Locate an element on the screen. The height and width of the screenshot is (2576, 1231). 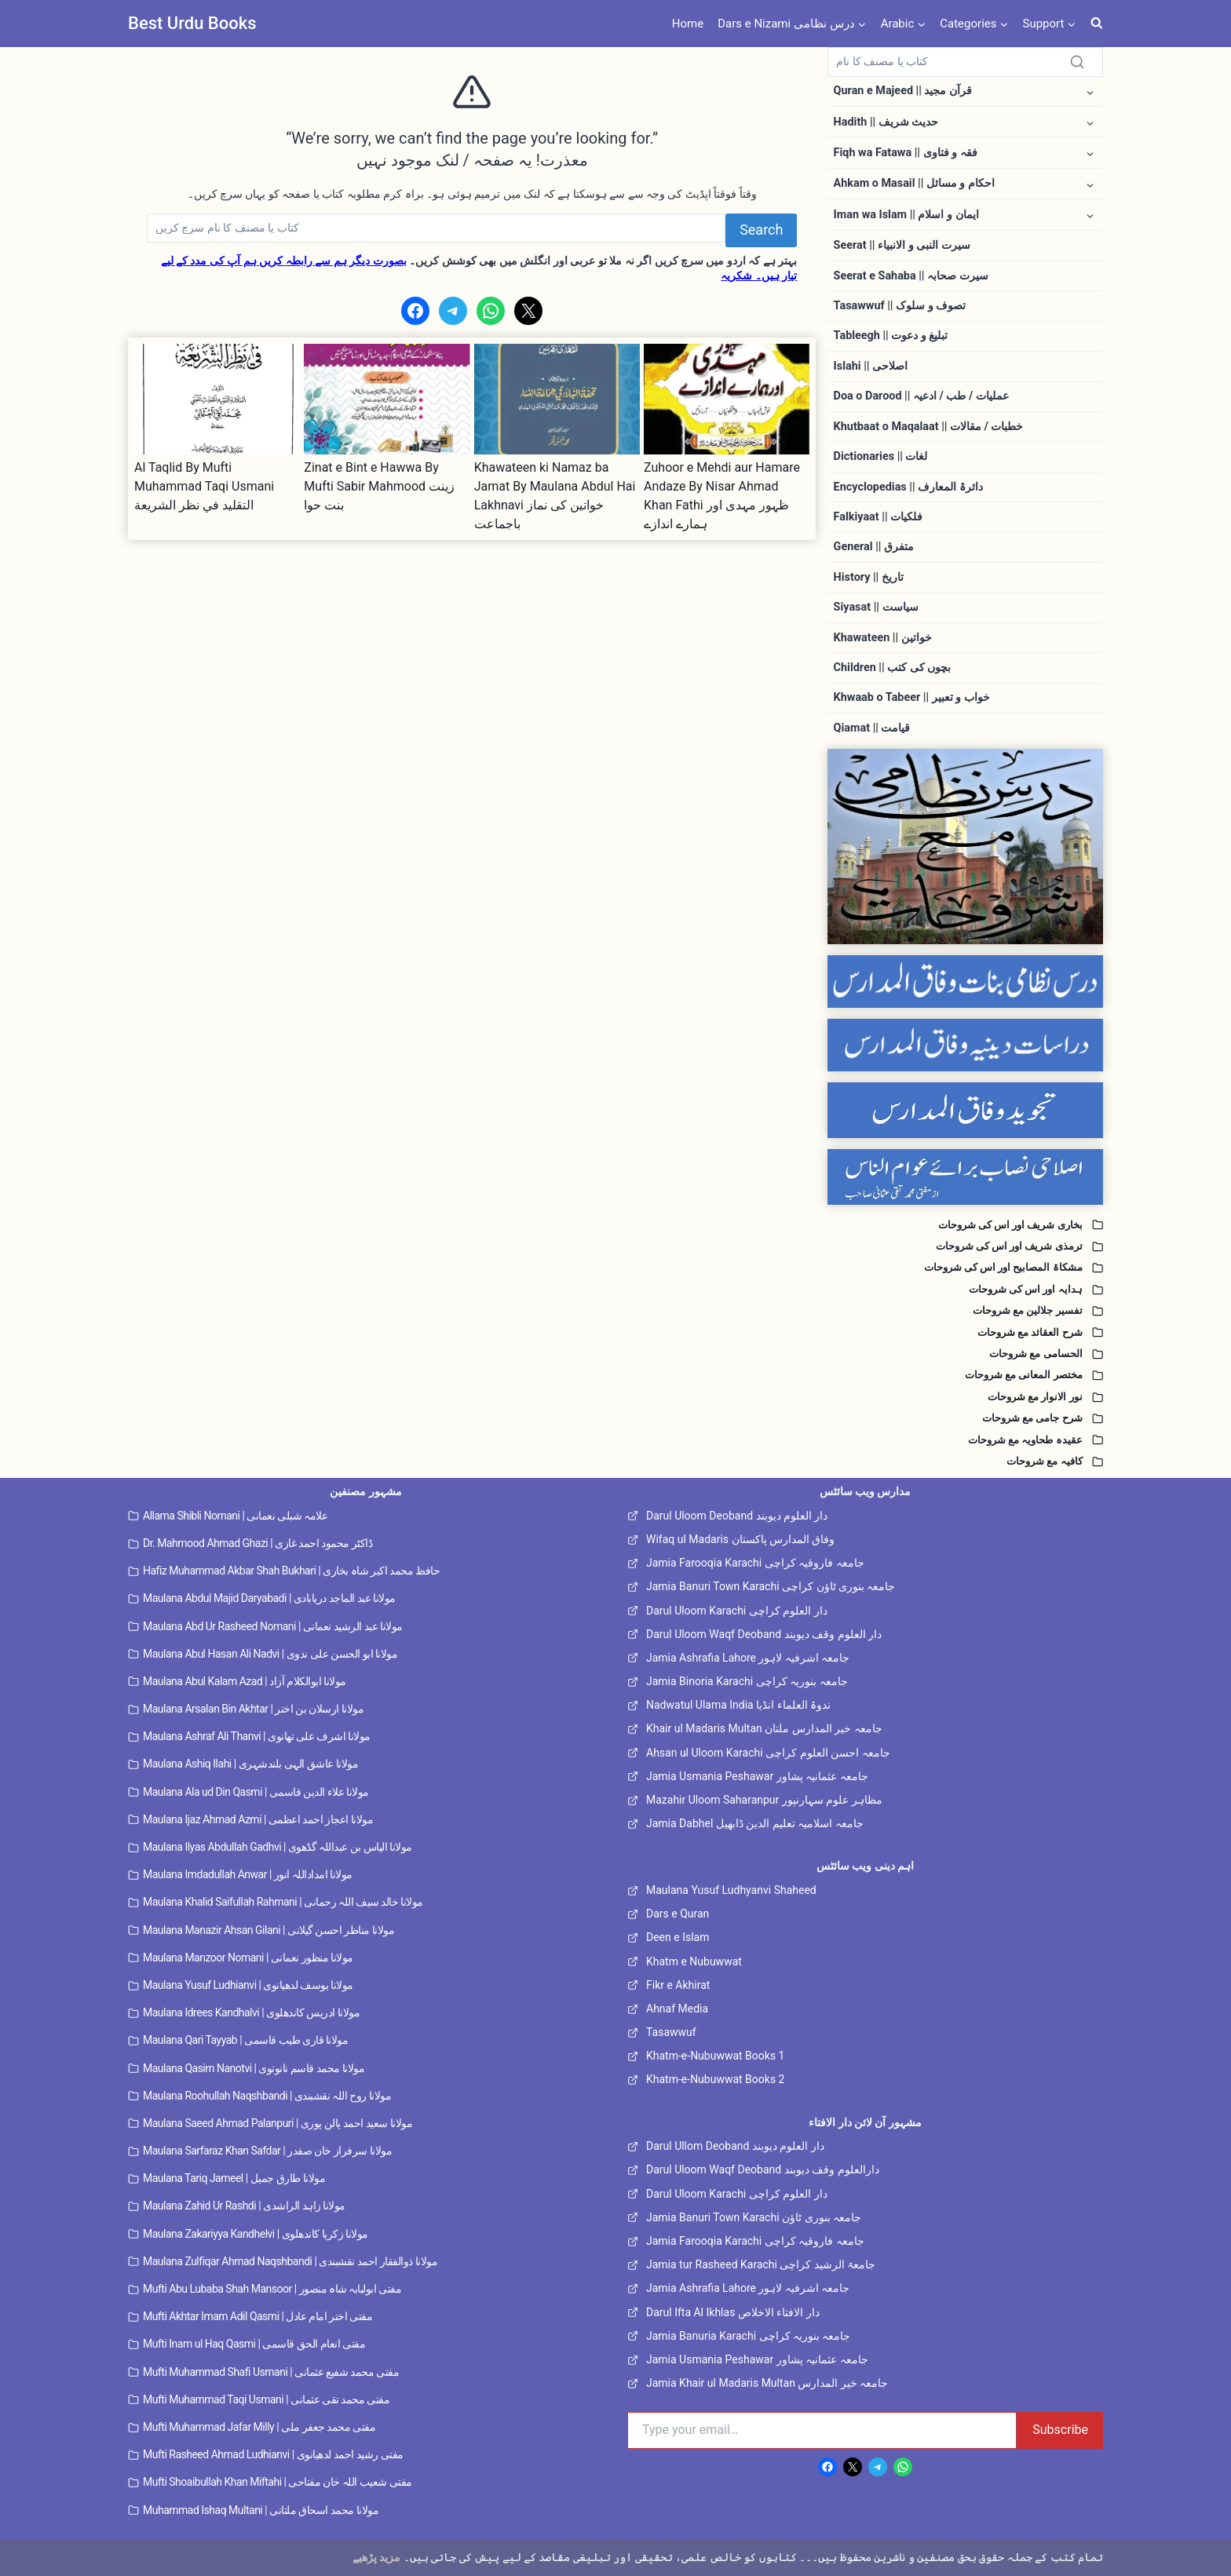
مزید پڑھیے is located at coordinates (376, 2557).